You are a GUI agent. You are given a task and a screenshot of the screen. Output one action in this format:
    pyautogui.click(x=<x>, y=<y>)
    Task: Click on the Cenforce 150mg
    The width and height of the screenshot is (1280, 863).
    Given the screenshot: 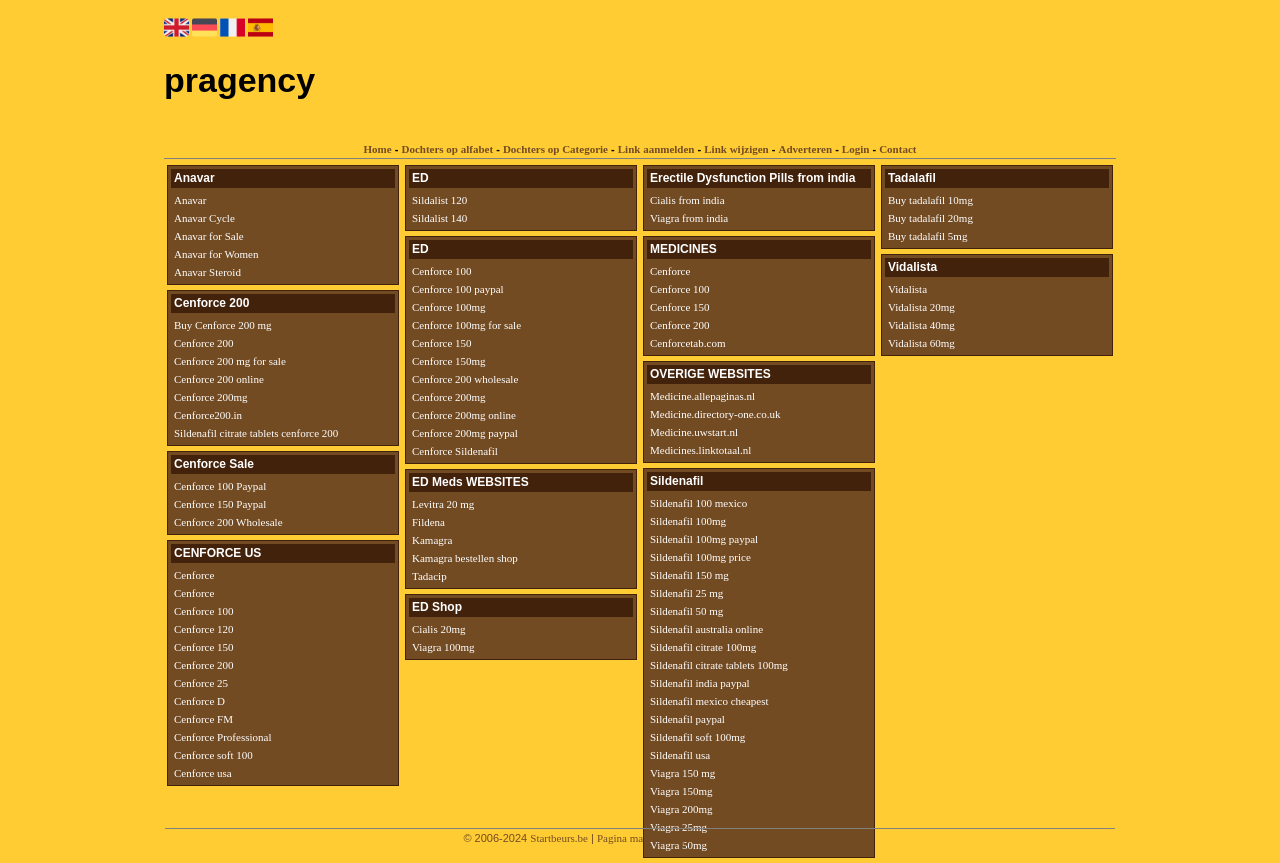 What is the action you would take?
    pyautogui.click(x=449, y=361)
    